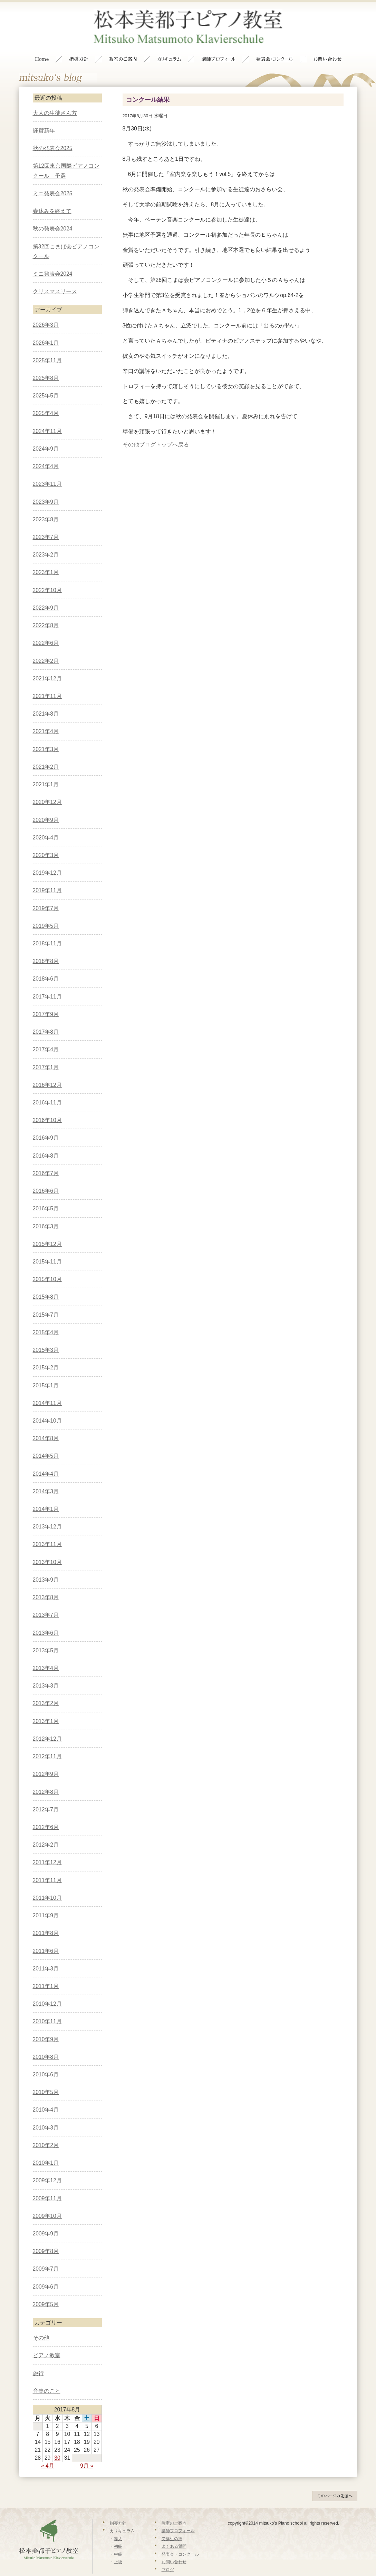 The height and width of the screenshot is (2576, 376). What do you see at coordinates (118, 2540) in the screenshot?
I see `中級` at bounding box center [118, 2540].